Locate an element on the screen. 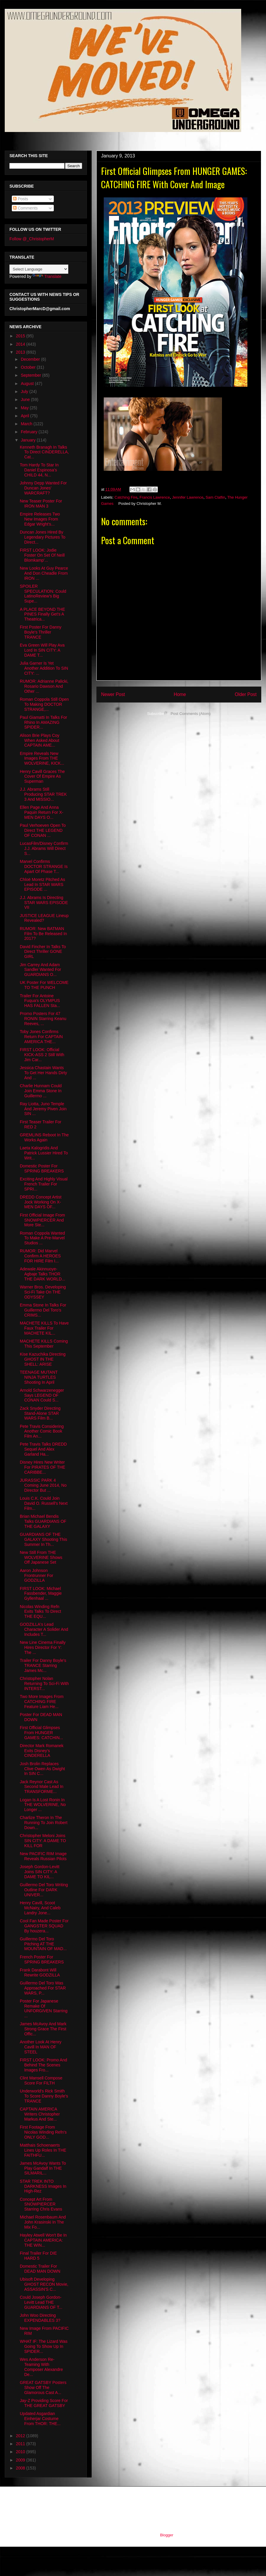  February is located at coordinates (29, 431).